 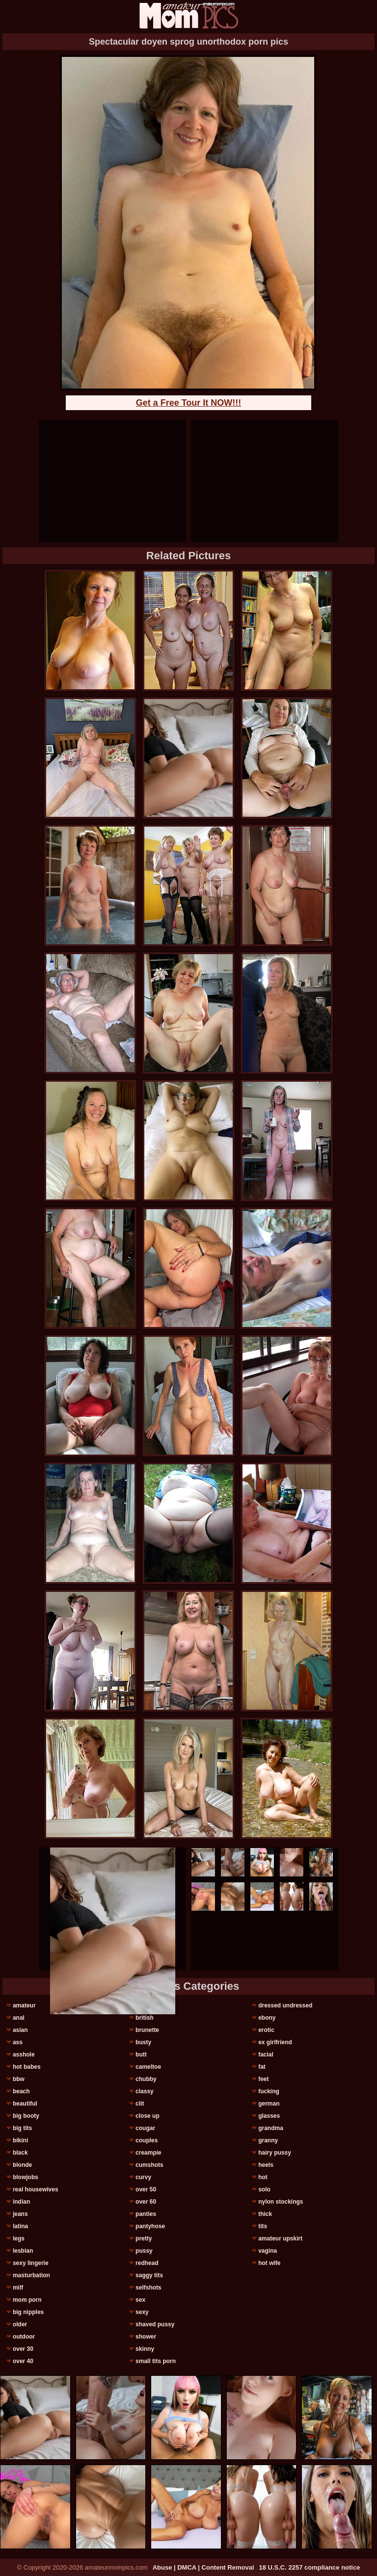 What do you see at coordinates (25, 2103) in the screenshot?
I see `beautiful` at bounding box center [25, 2103].